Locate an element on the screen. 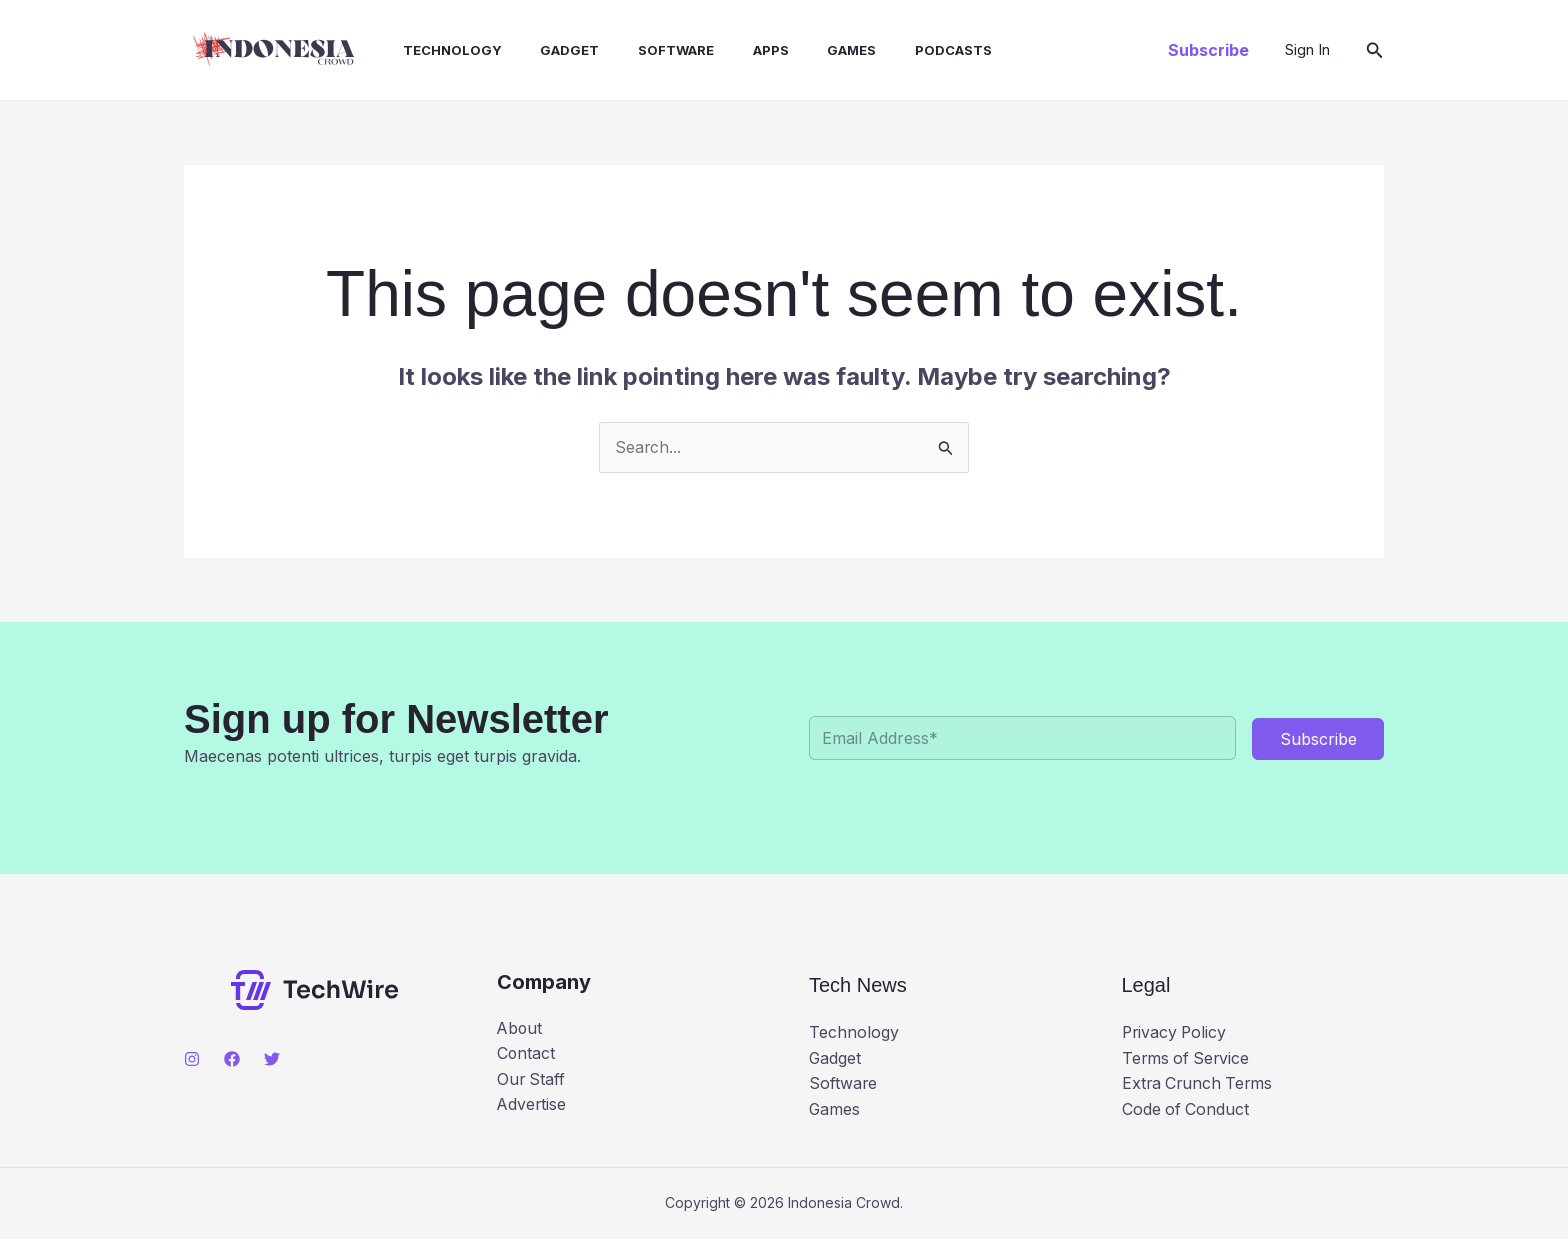 This screenshot has height=1239, width=1568. [Instagram] is located at coordinates (192, 1059).